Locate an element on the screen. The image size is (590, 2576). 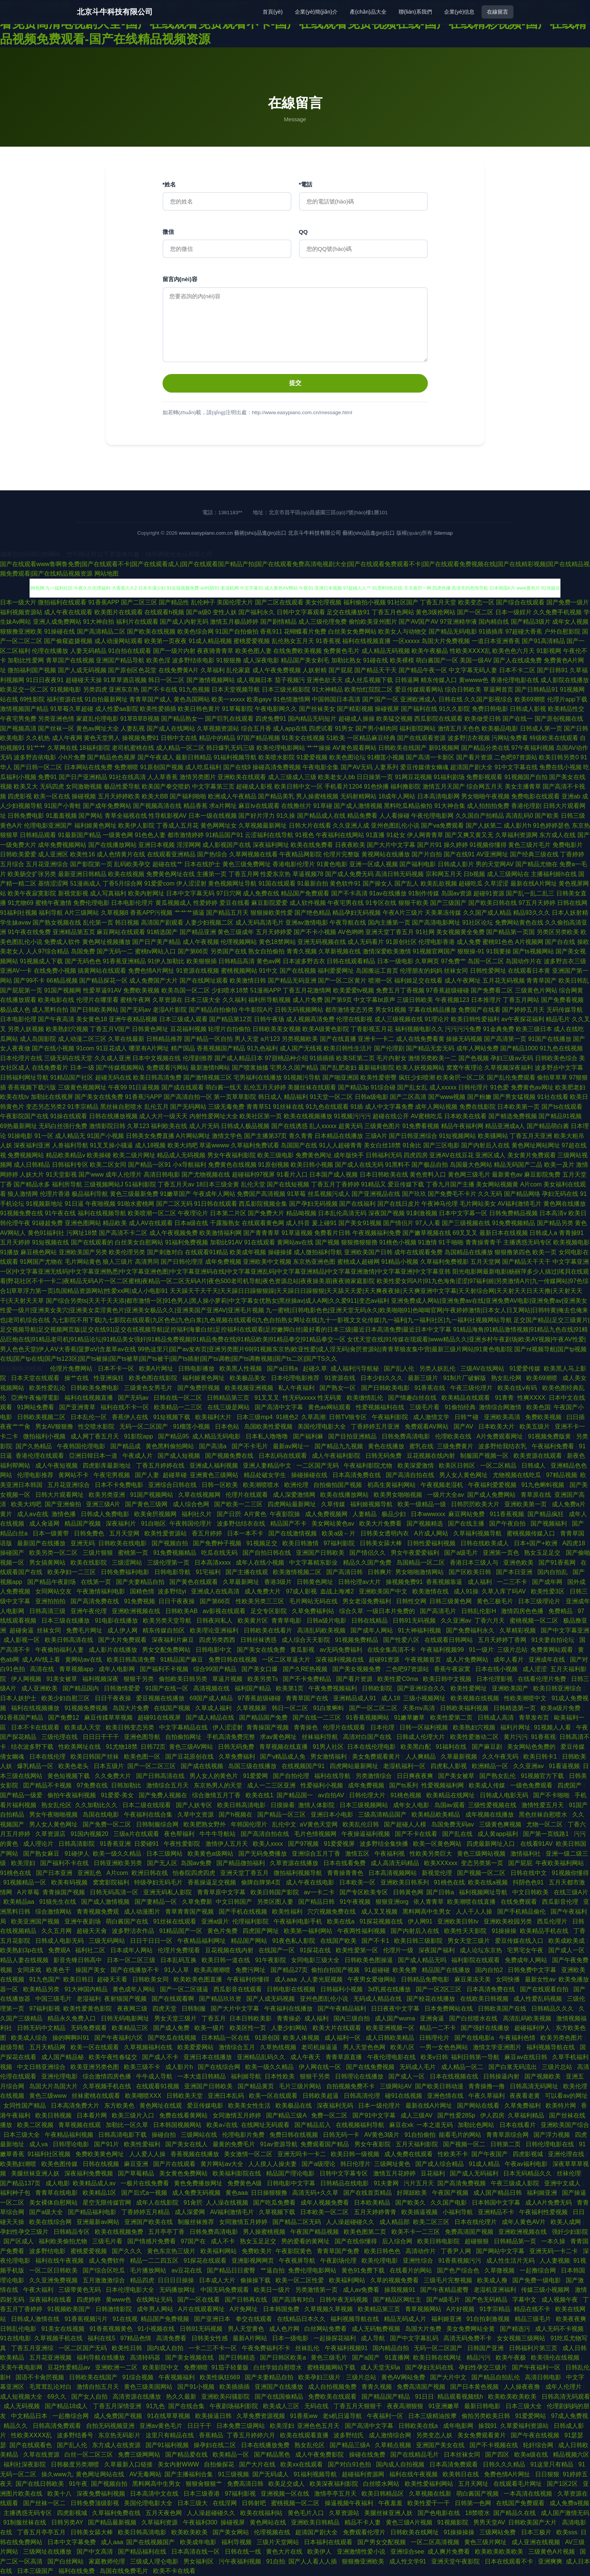
极品少妇 is located at coordinates (394, 1514).